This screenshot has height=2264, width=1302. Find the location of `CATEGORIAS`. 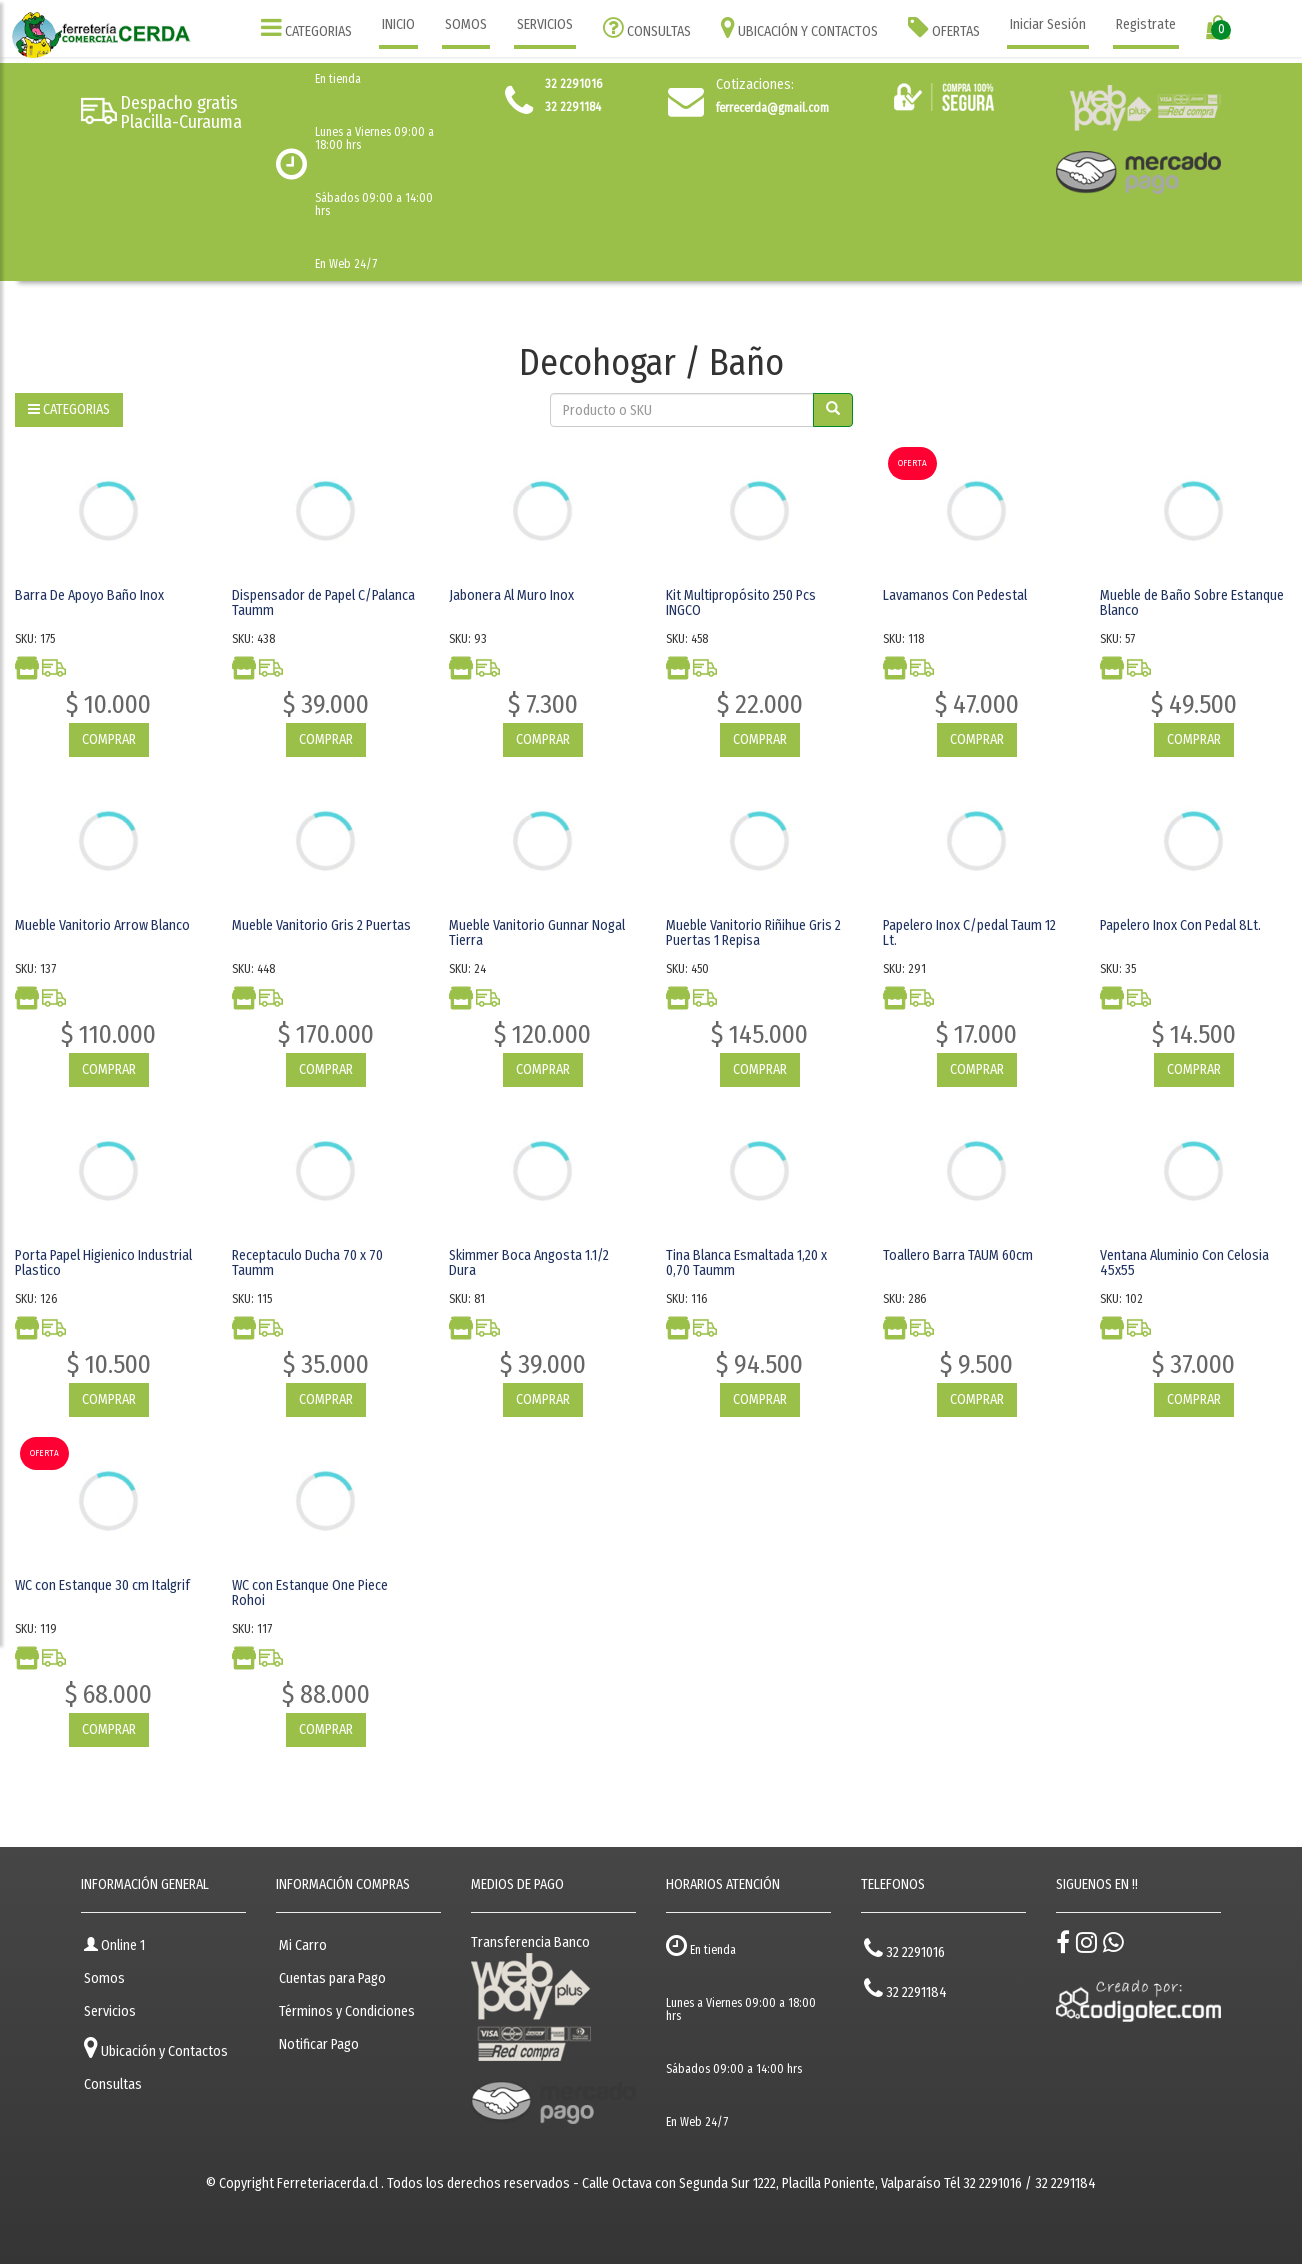

CATEGORIAS is located at coordinates (306, 27).